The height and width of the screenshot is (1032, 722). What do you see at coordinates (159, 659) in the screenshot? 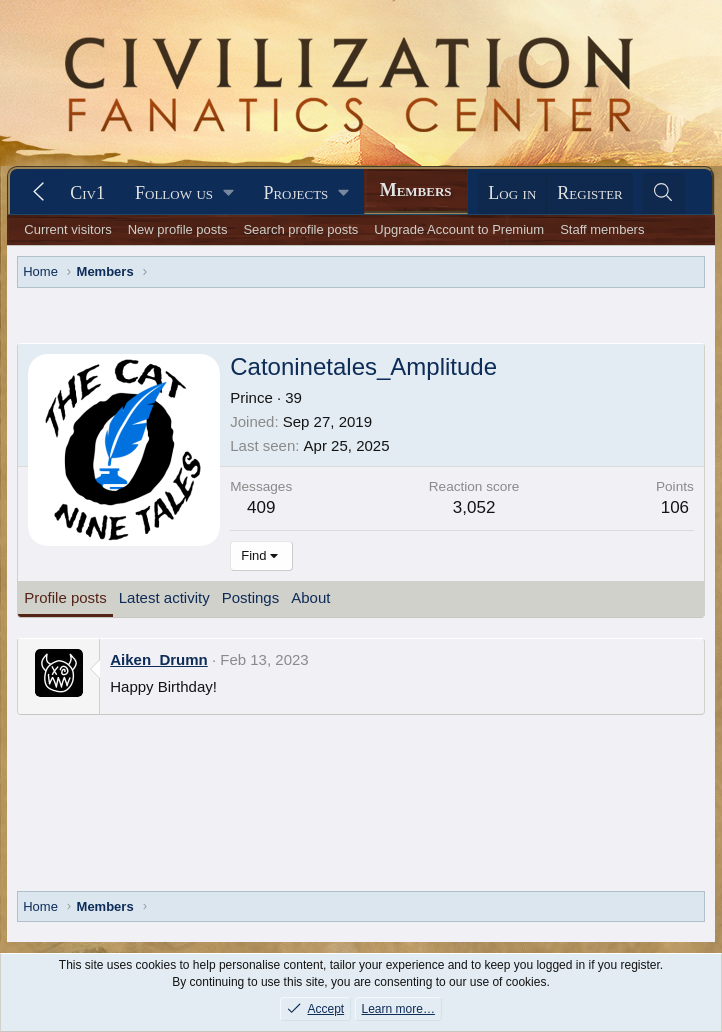
I see `Aiken_Drumn` at bounding box center [159, 659].